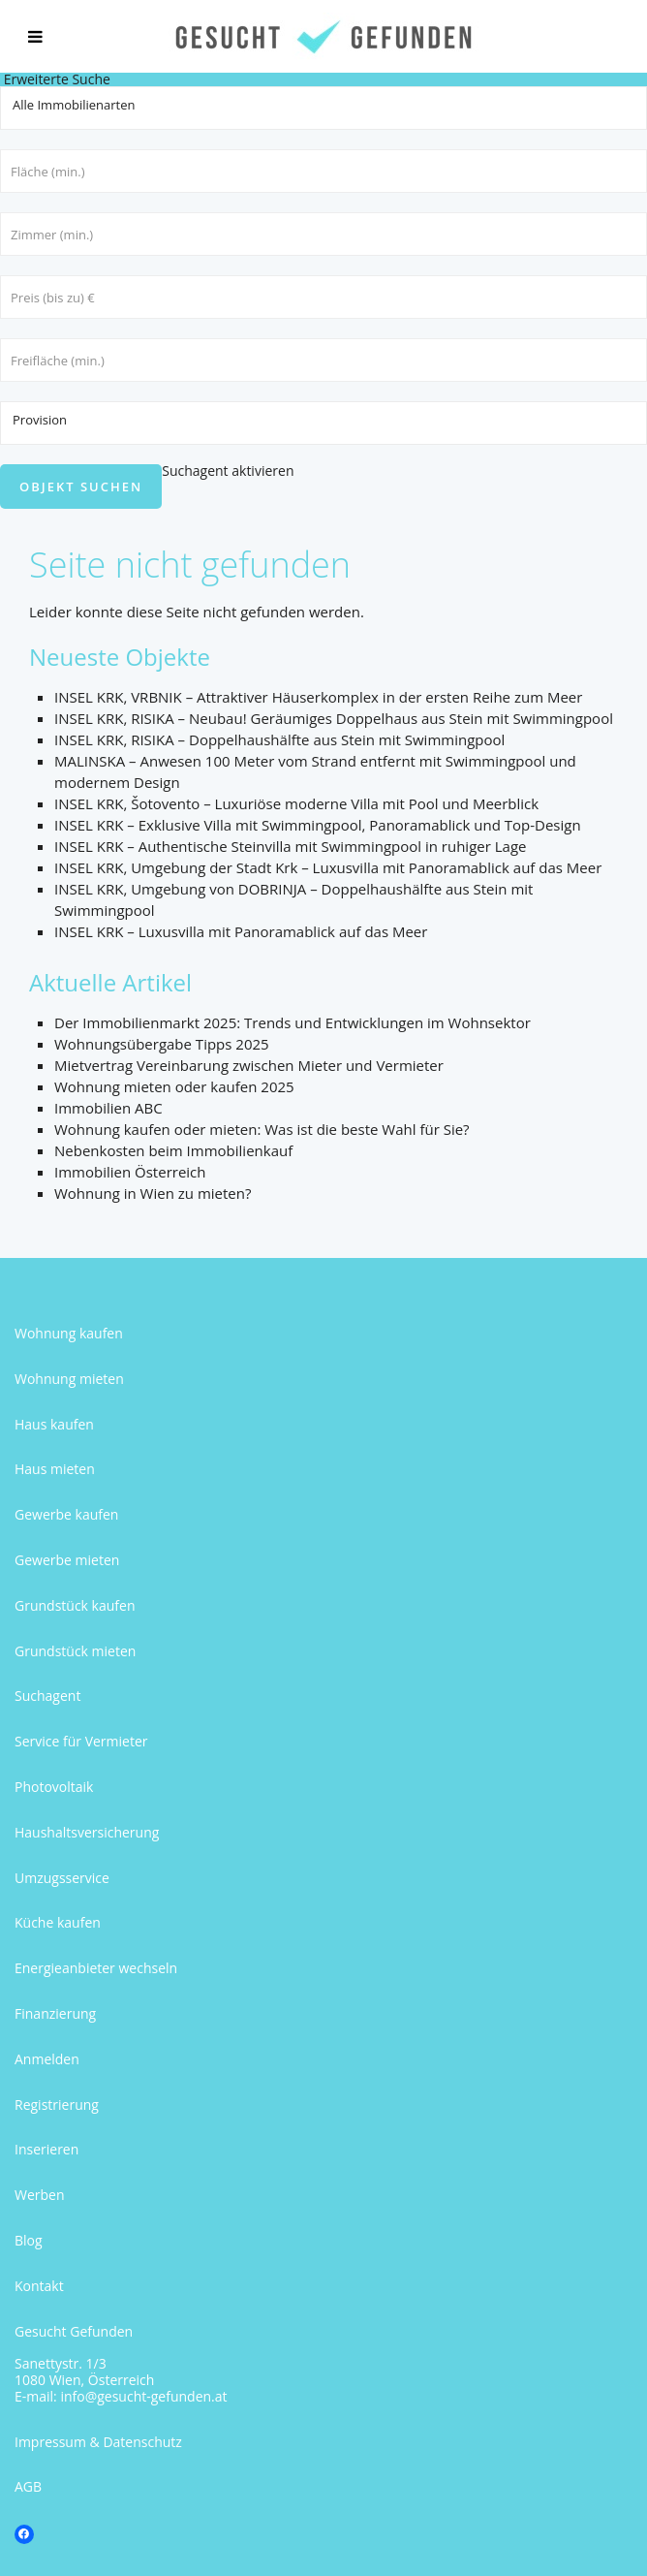 Image resolution: width=647 pixels, height=2576 pixels. Describe the element at coordinates (55, 2013) in the screenshot. I see `Finanzierung` at that location.